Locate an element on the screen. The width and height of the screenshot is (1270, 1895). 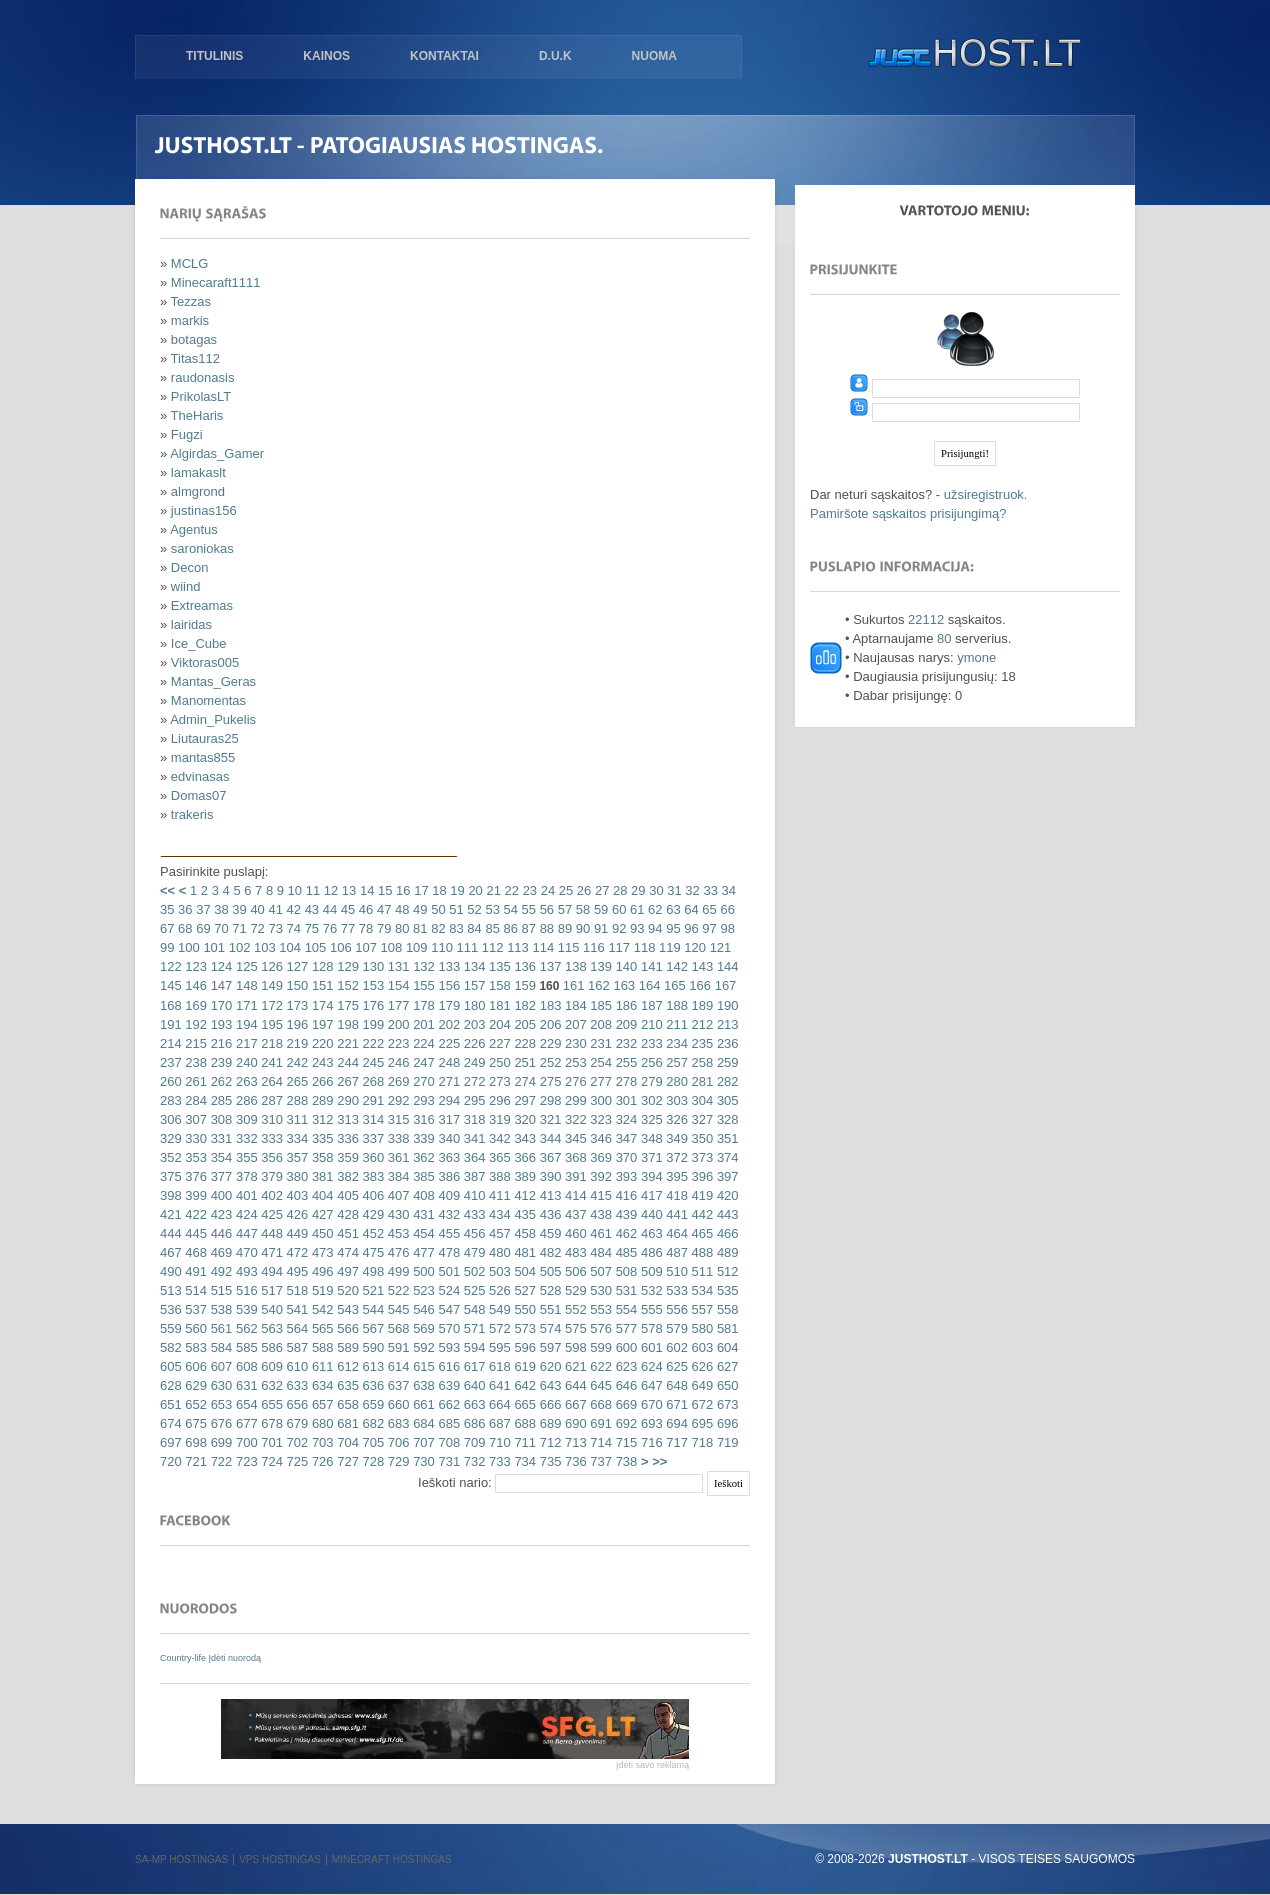
358 is located at coordinates (320, 1157).